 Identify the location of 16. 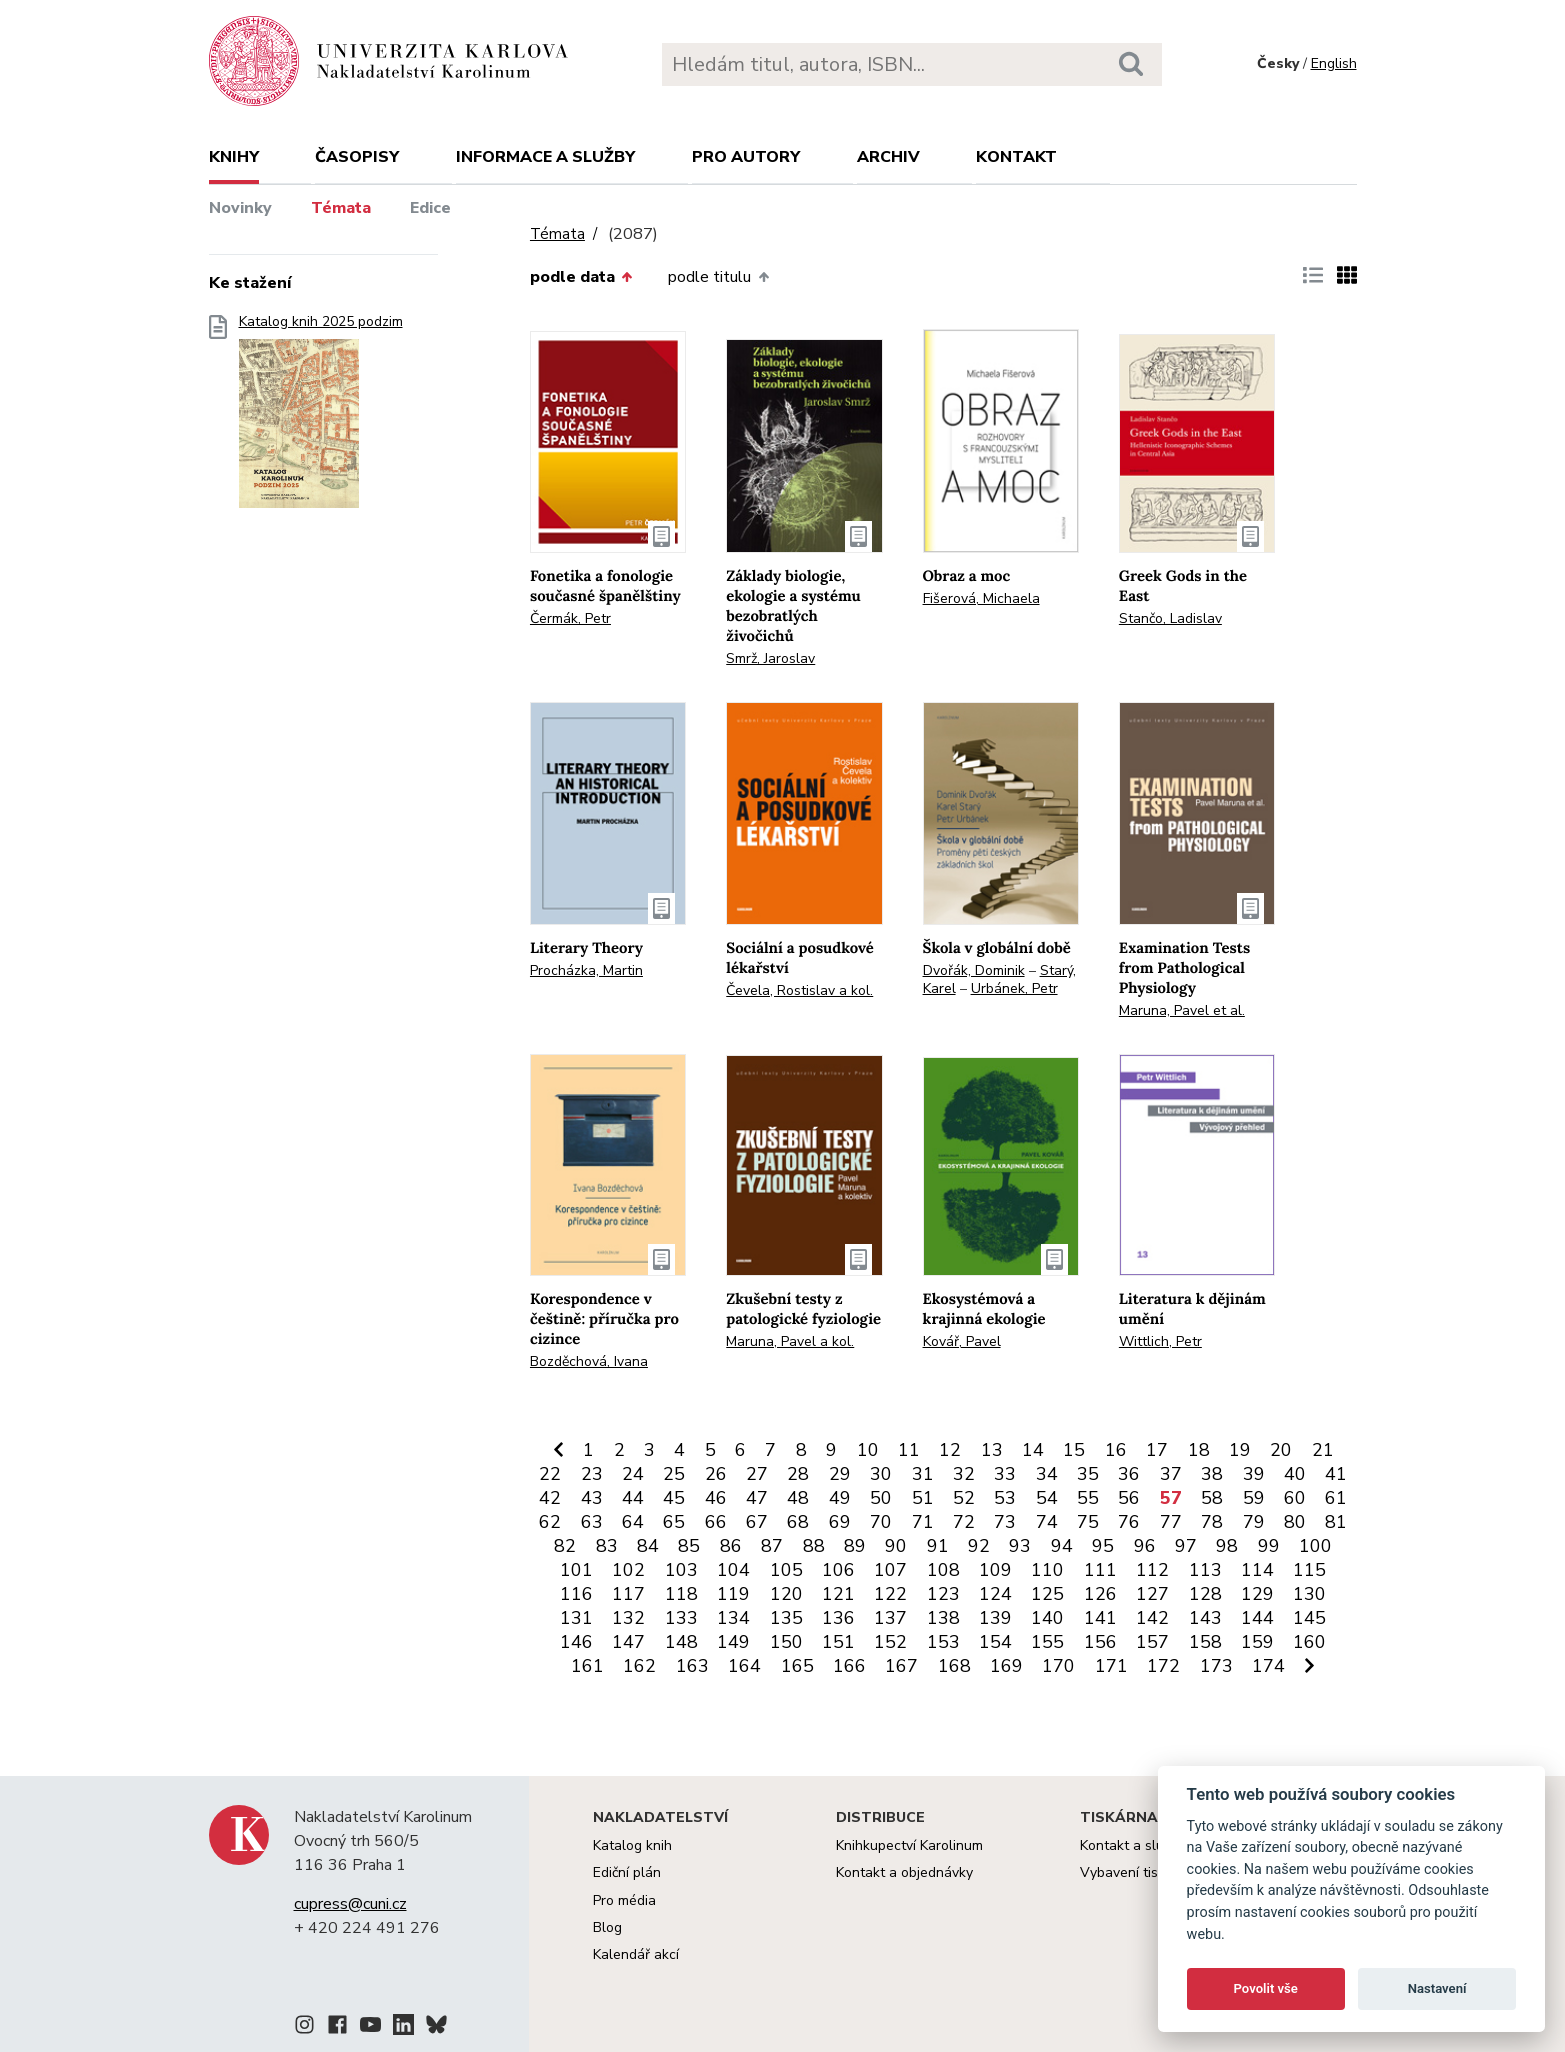
(1116, 1450).